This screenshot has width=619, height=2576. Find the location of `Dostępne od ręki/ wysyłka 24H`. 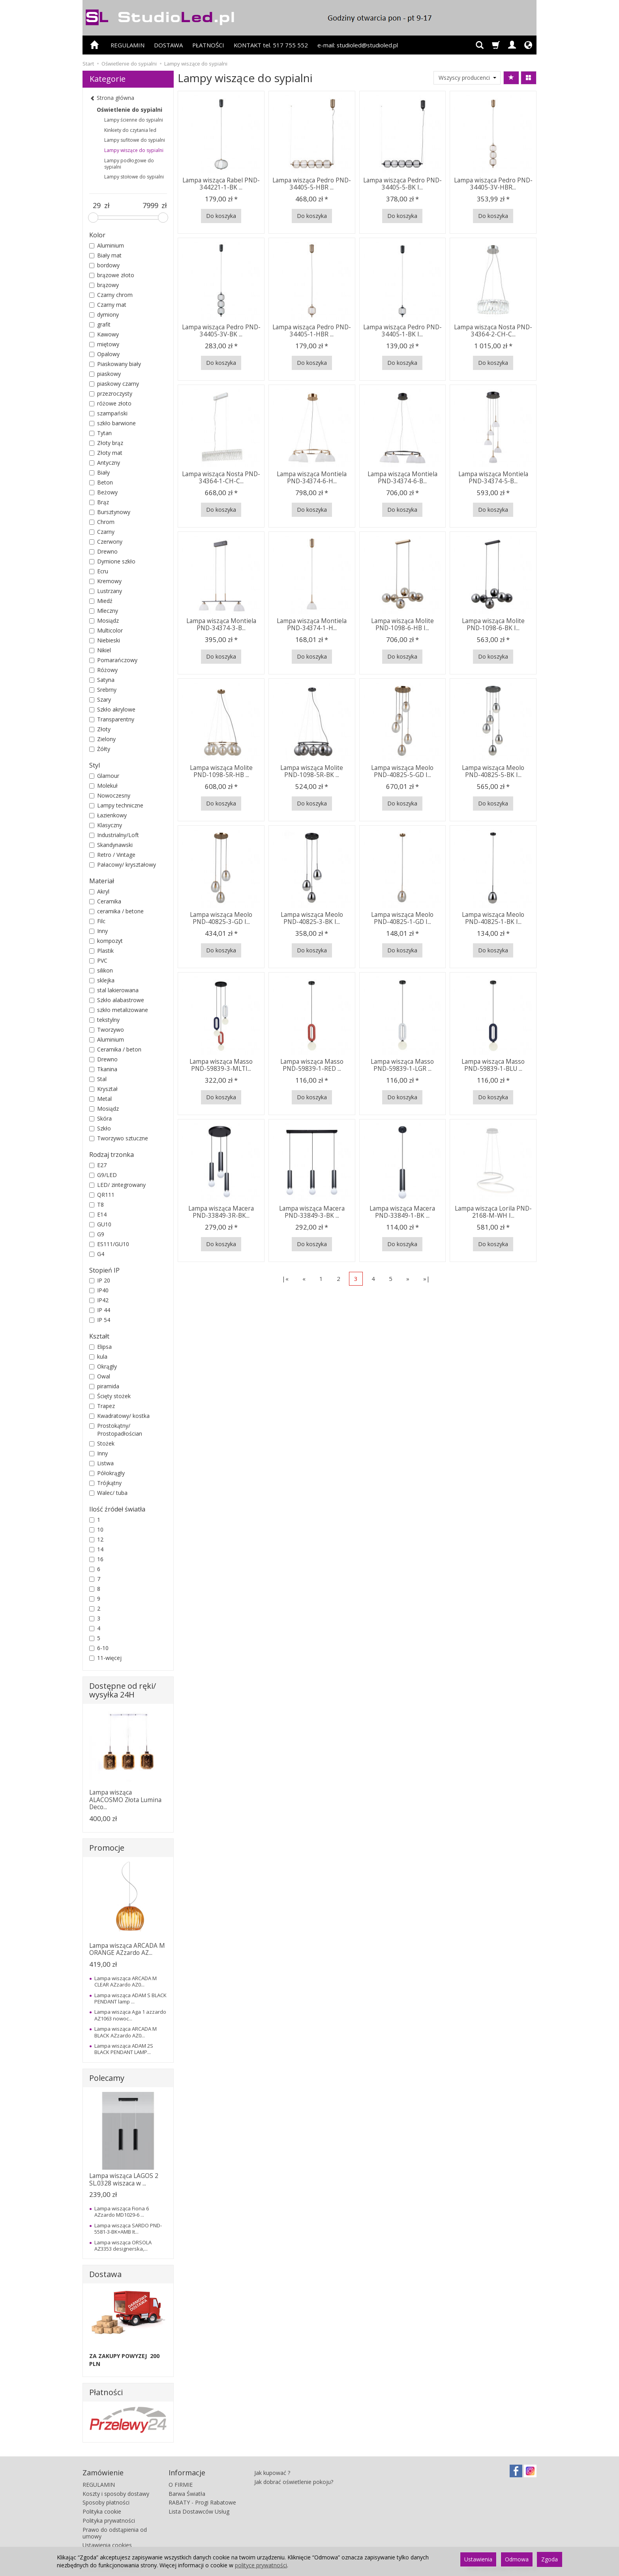

Dostępne od ręki/ wysyłka 24H is located at coordinates (122, 1690).